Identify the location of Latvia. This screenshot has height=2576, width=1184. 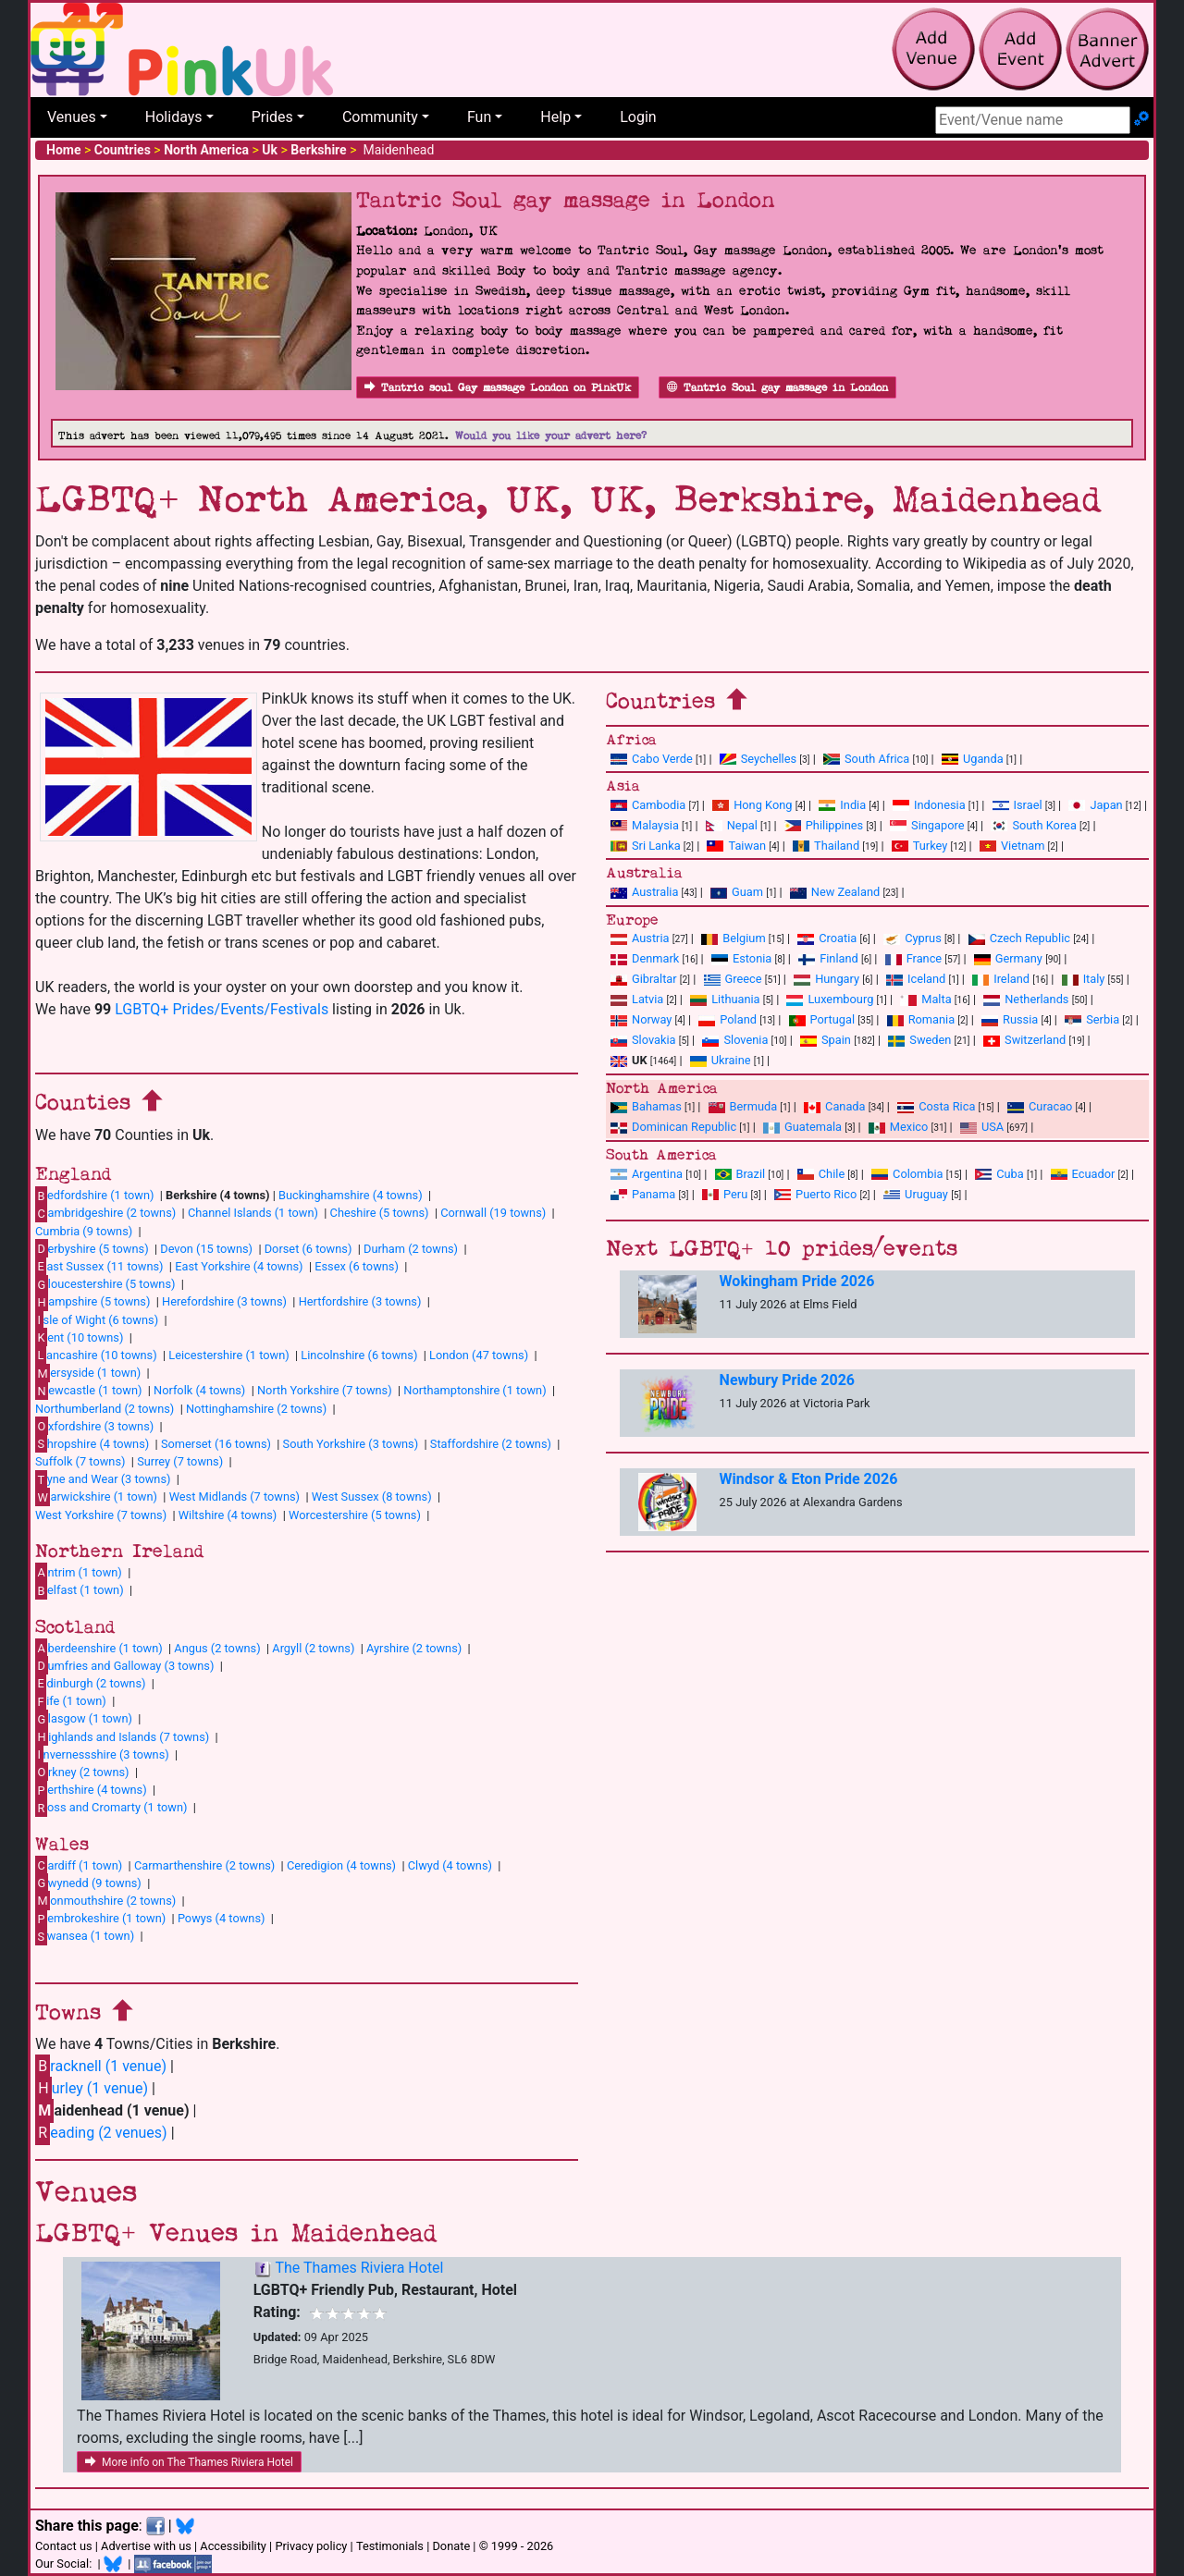
(636, 999).